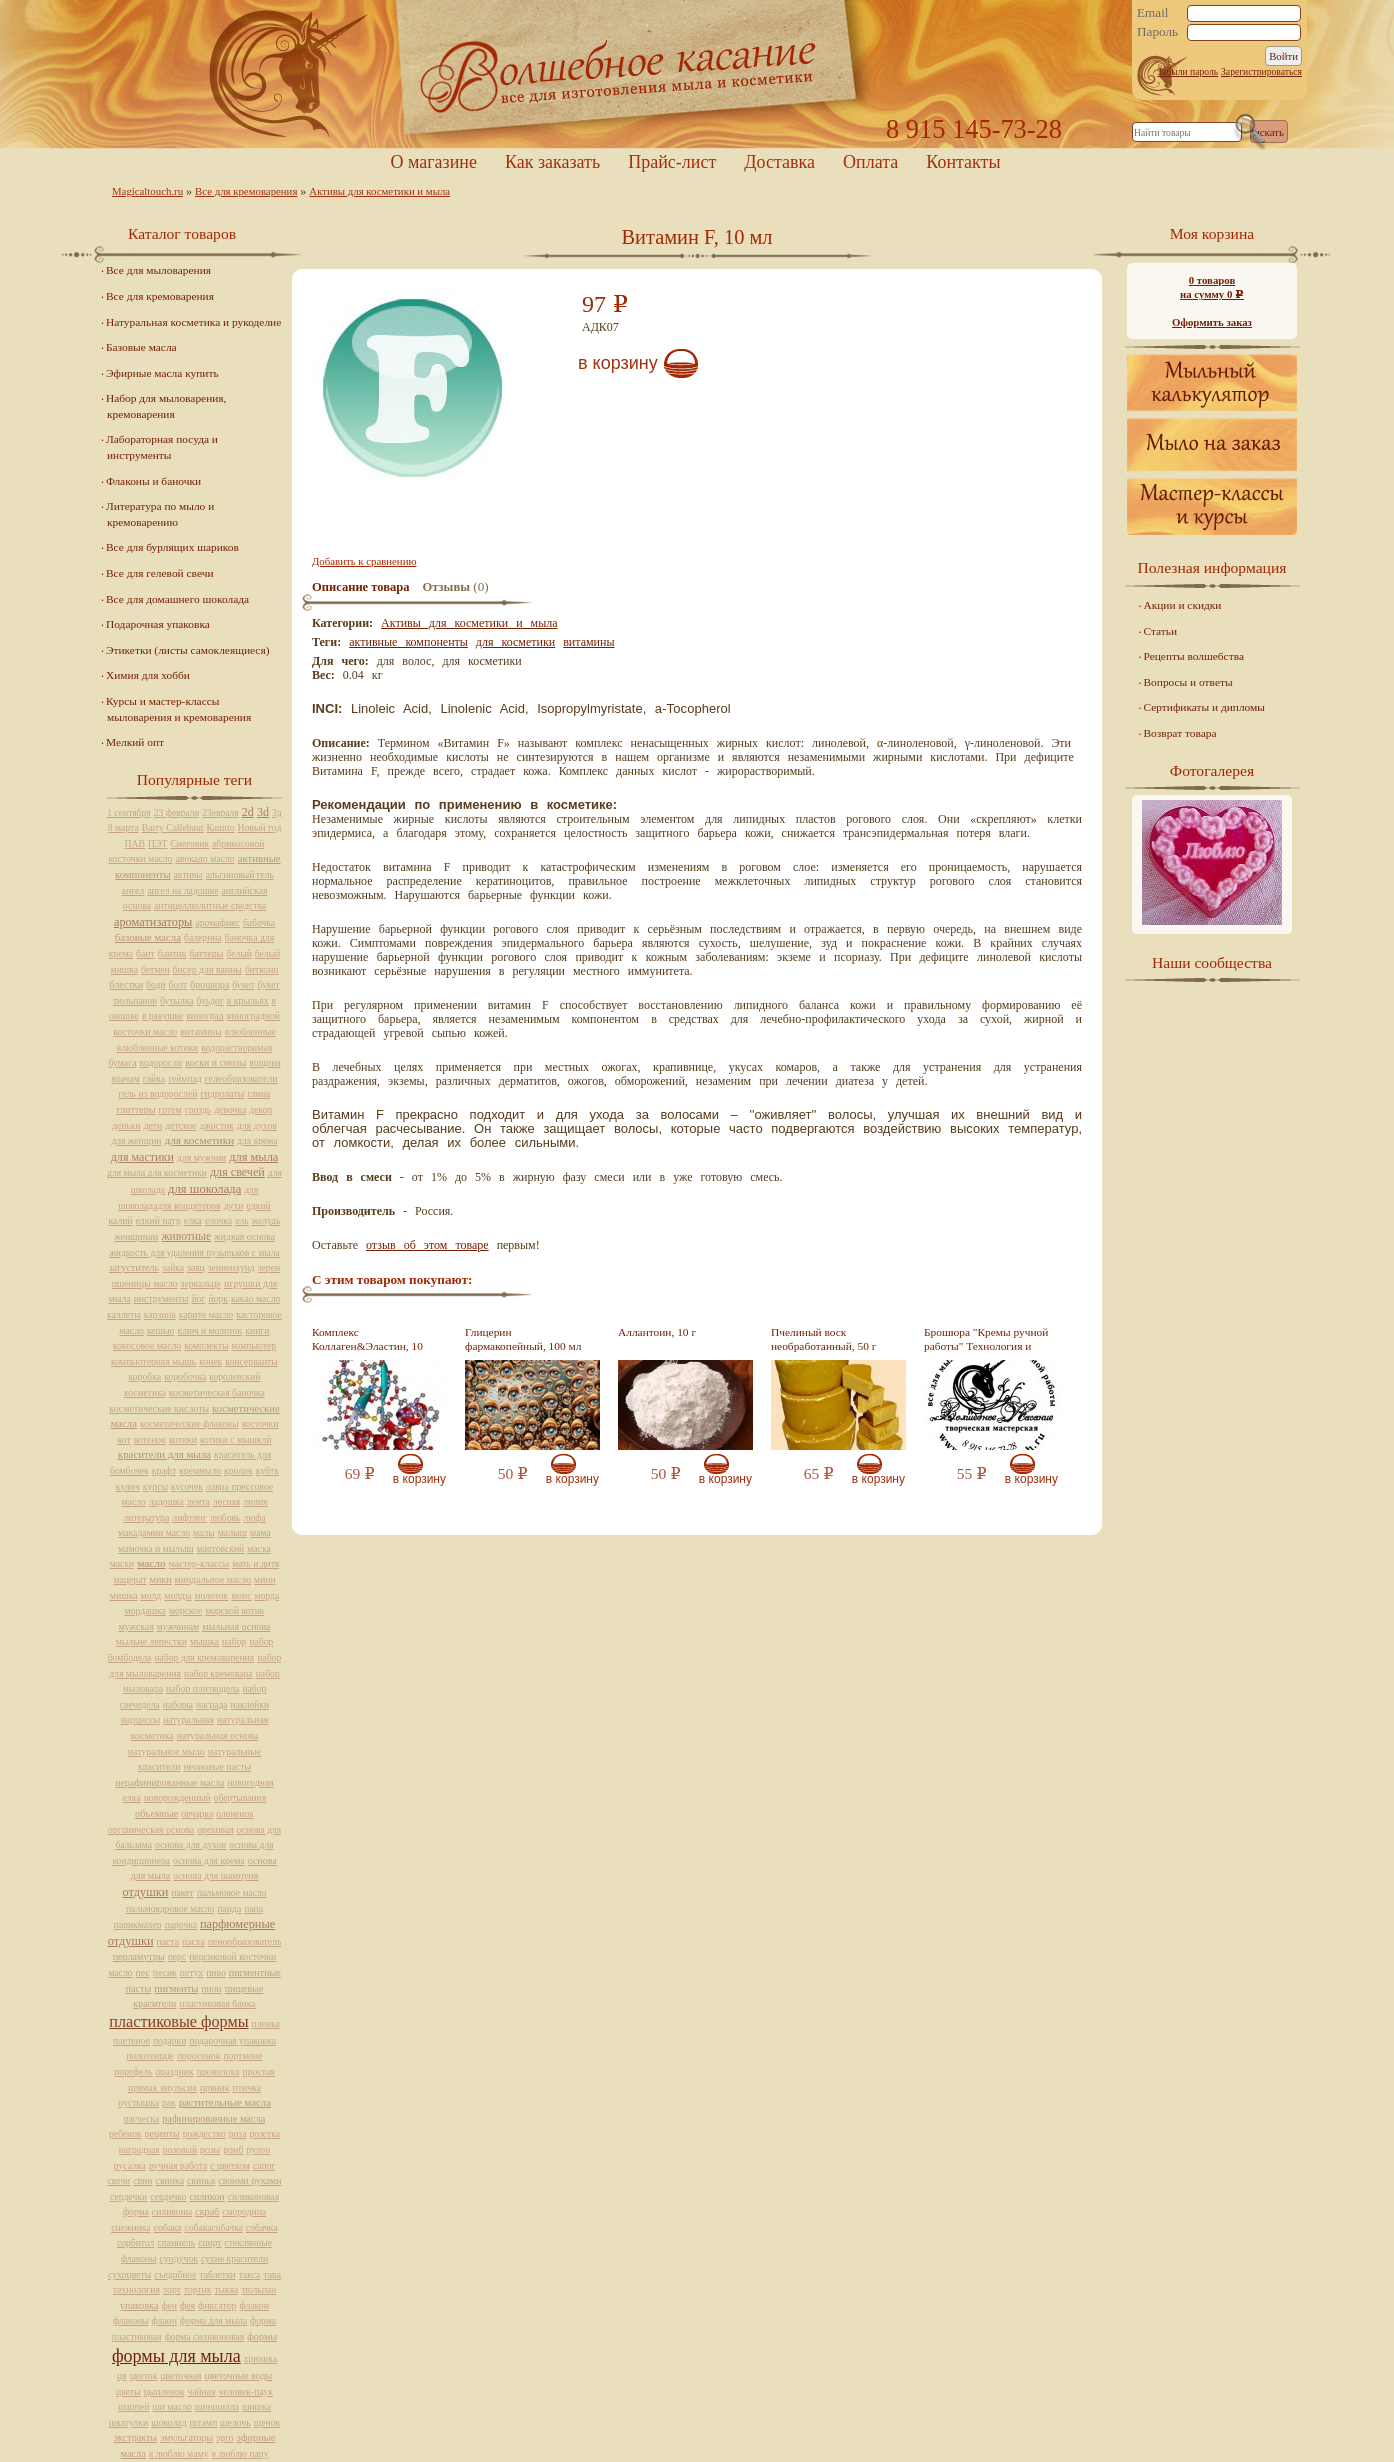 Image resolution: width=1394 pixels, height=2462 pixels. I want to click on праздник, so click(175, 2071).